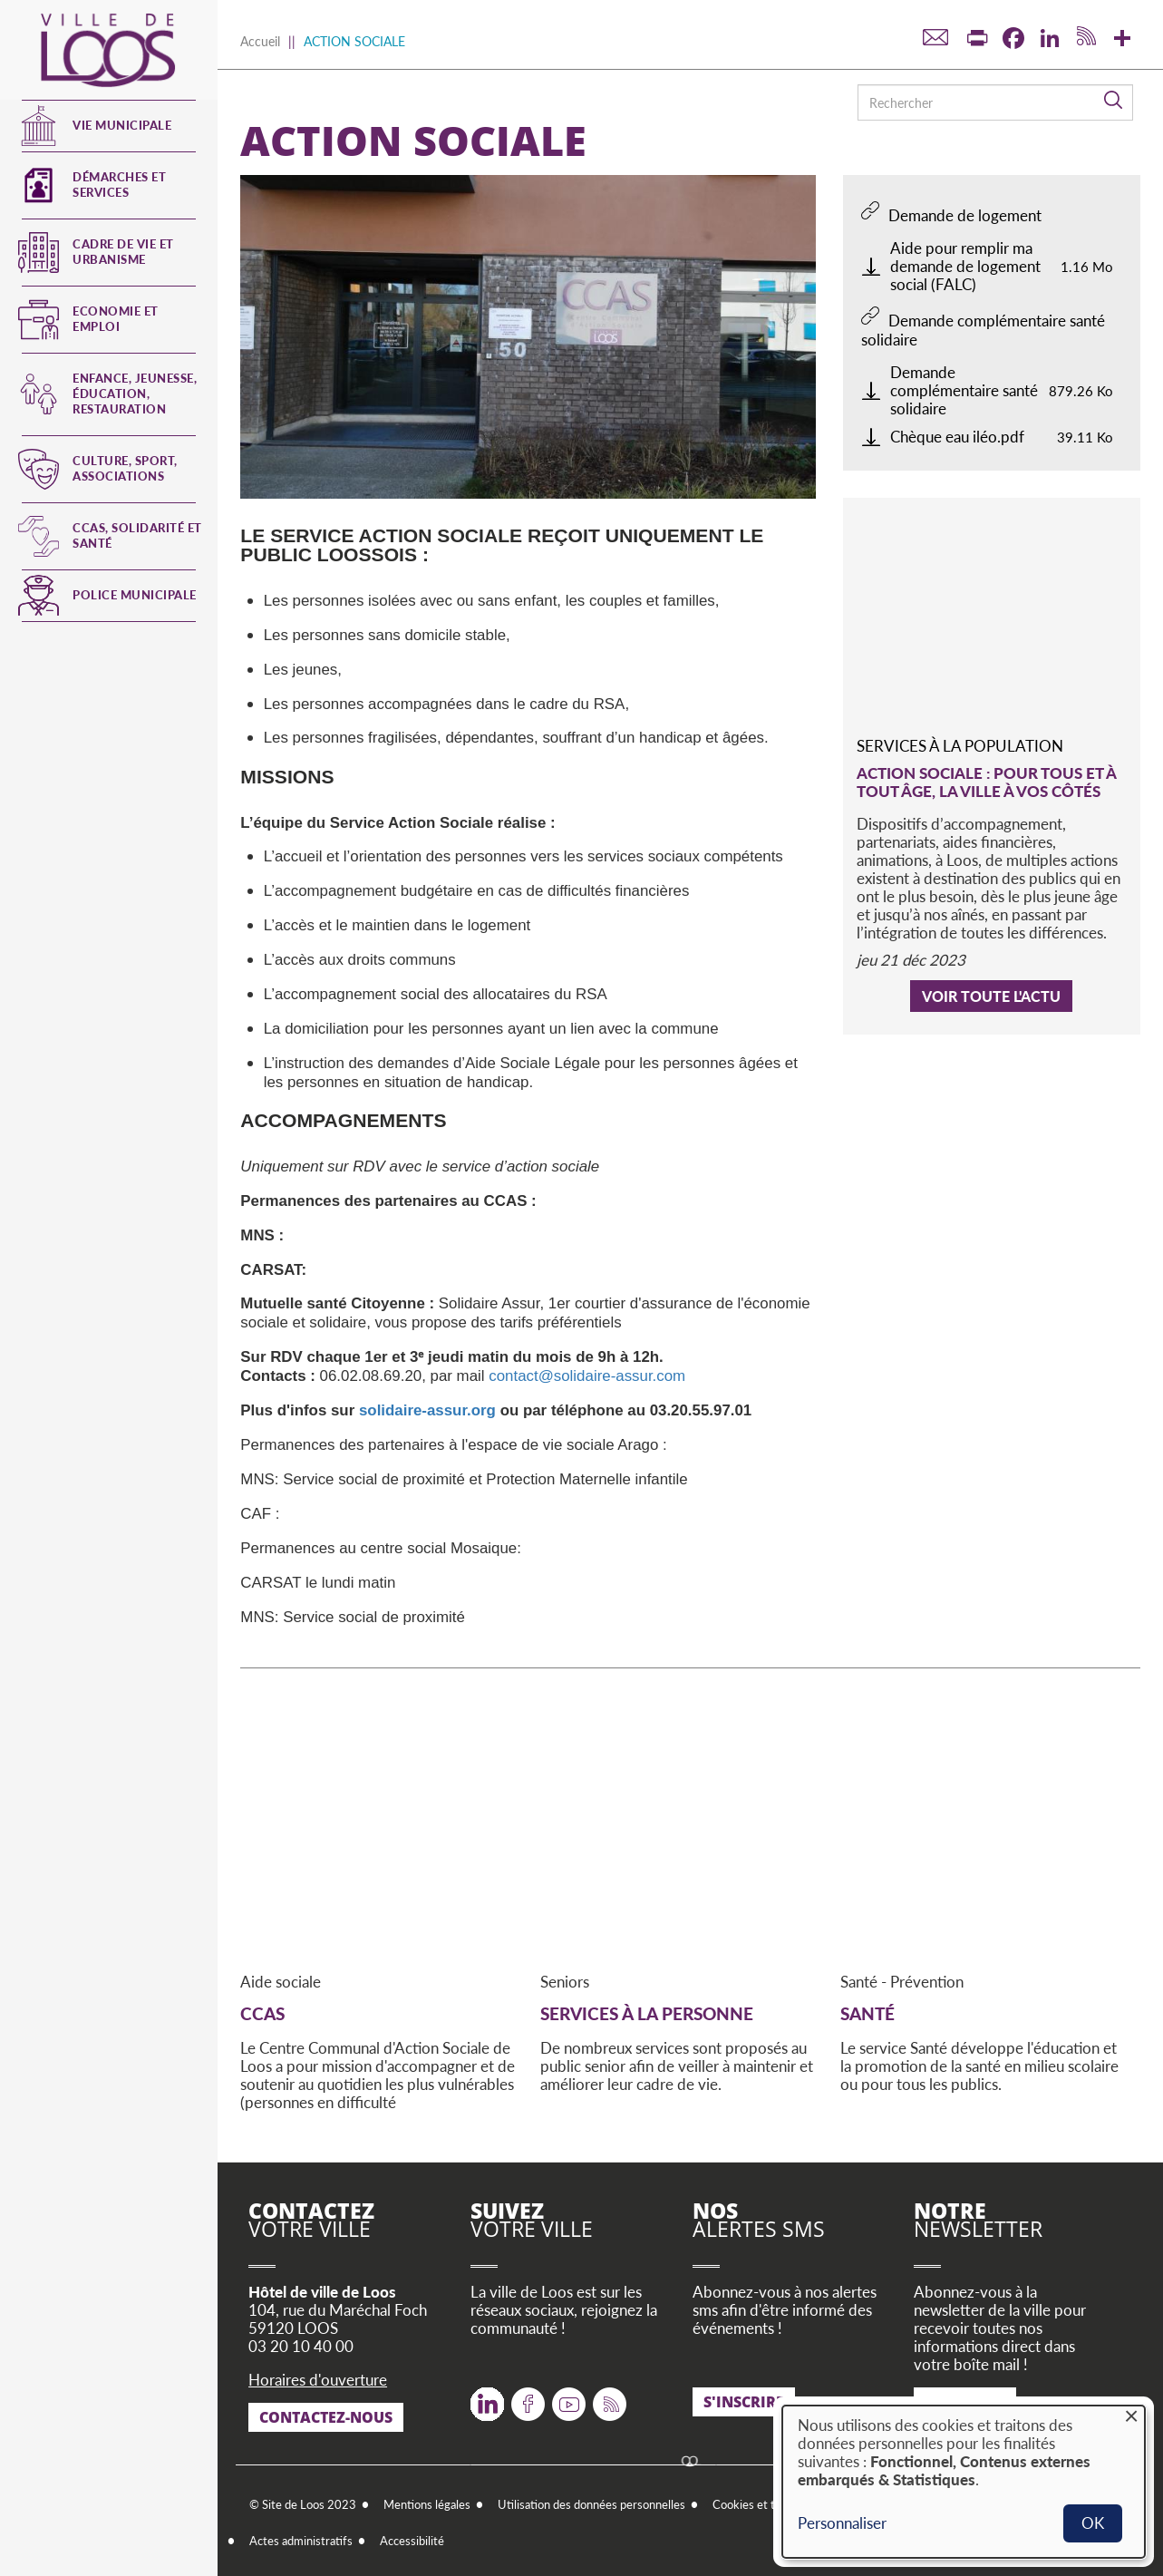 This screenshot has height=2576, width=1163. What do you see at coordinates (743, 2402) in the screenshot?
I see `S'inscrire` at bounding box center [743, 2402].